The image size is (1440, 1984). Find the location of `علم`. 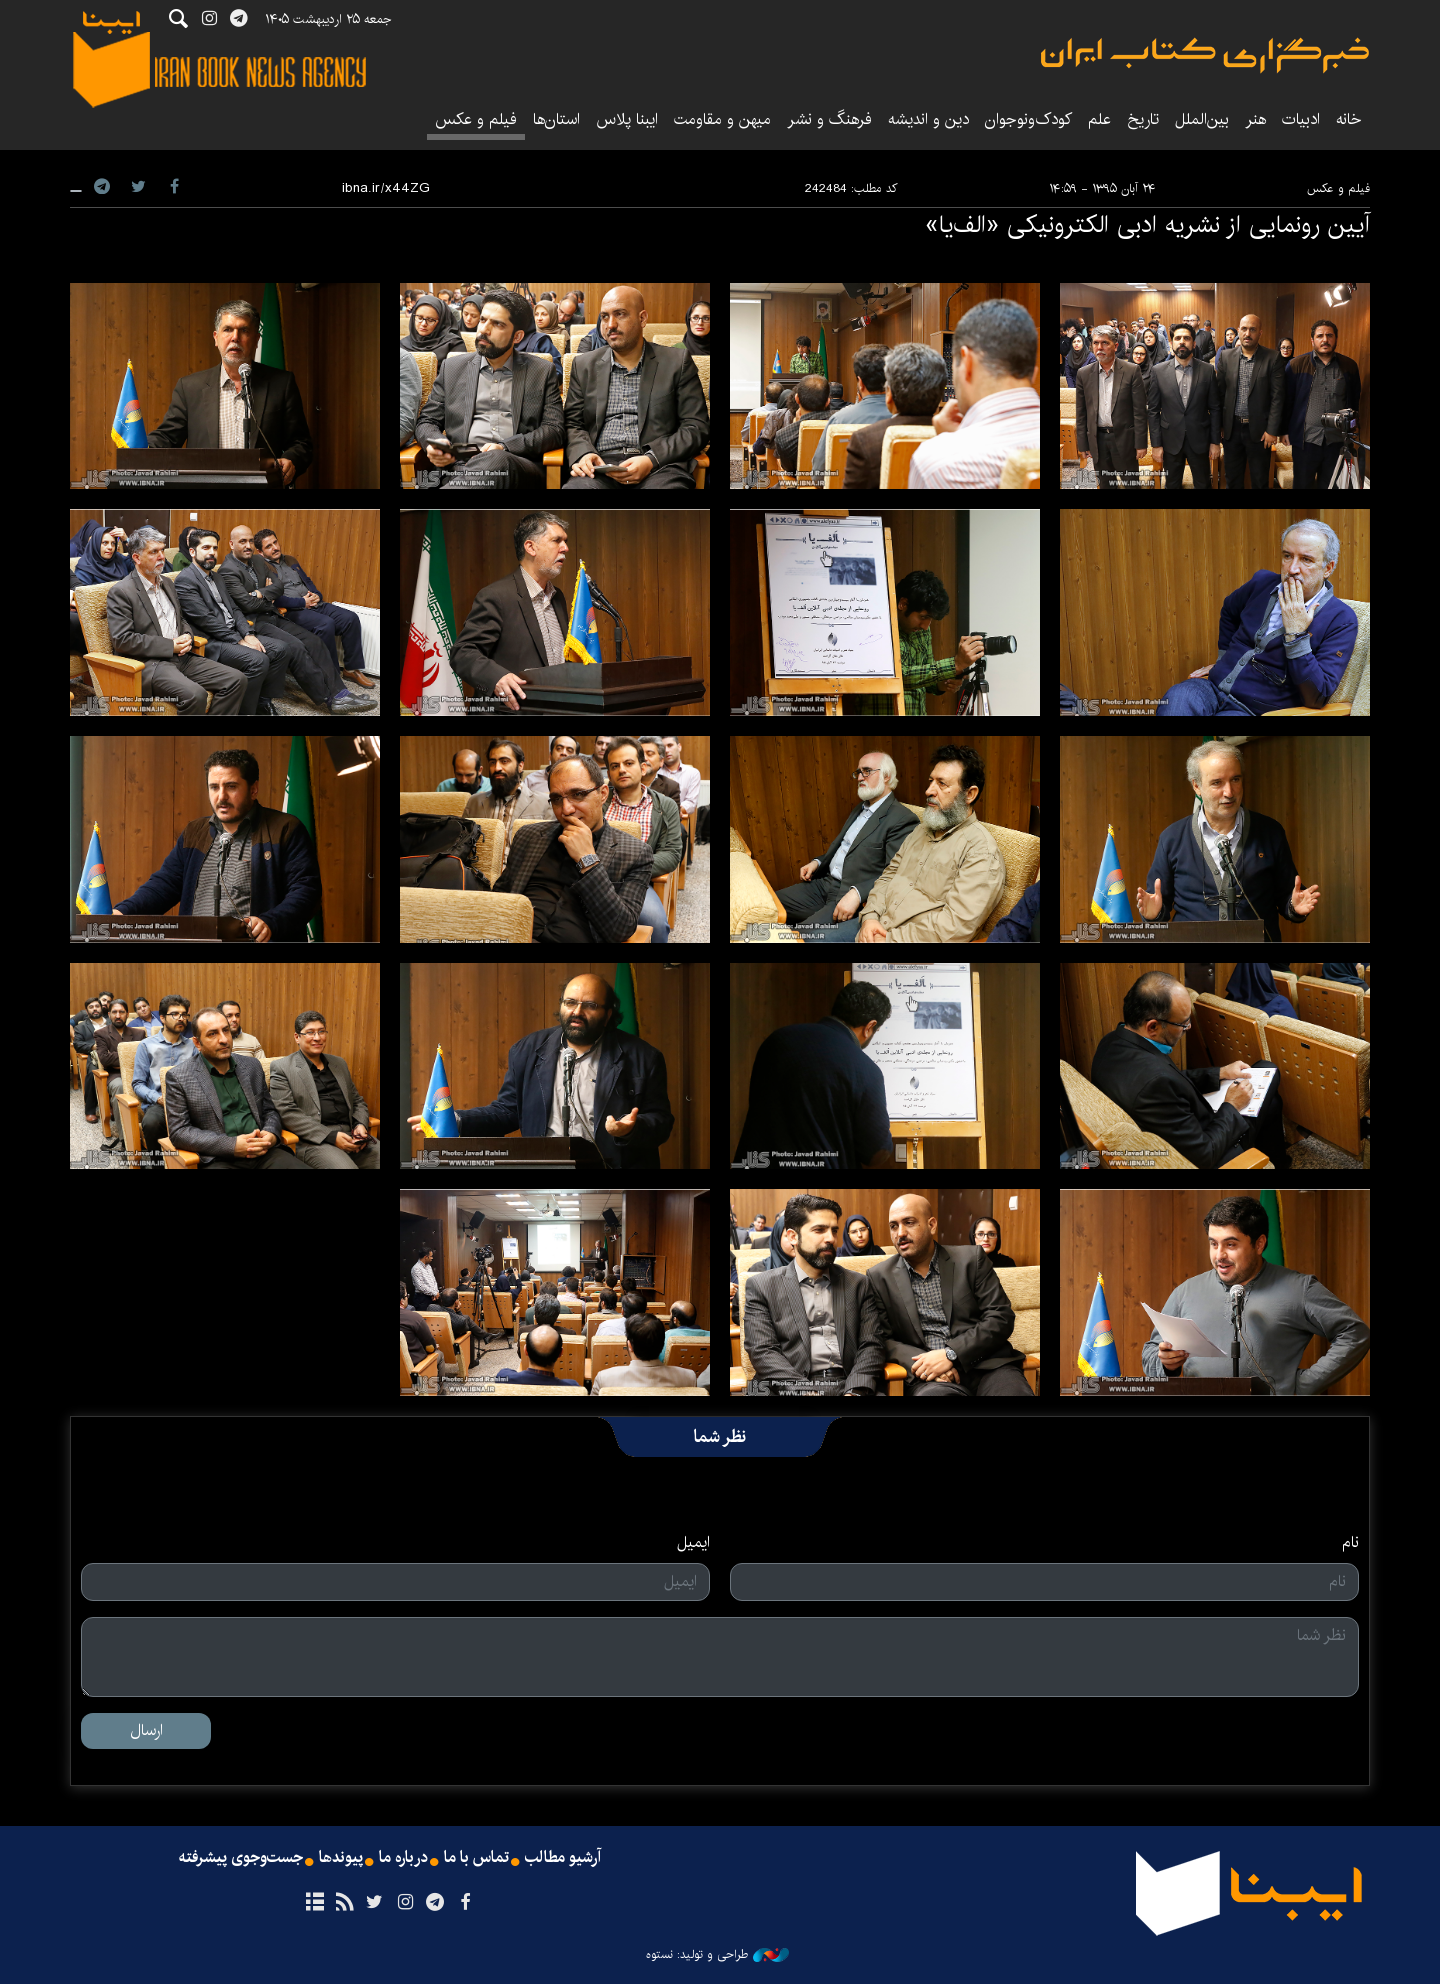

علم is located at coordinates (1099, 119).